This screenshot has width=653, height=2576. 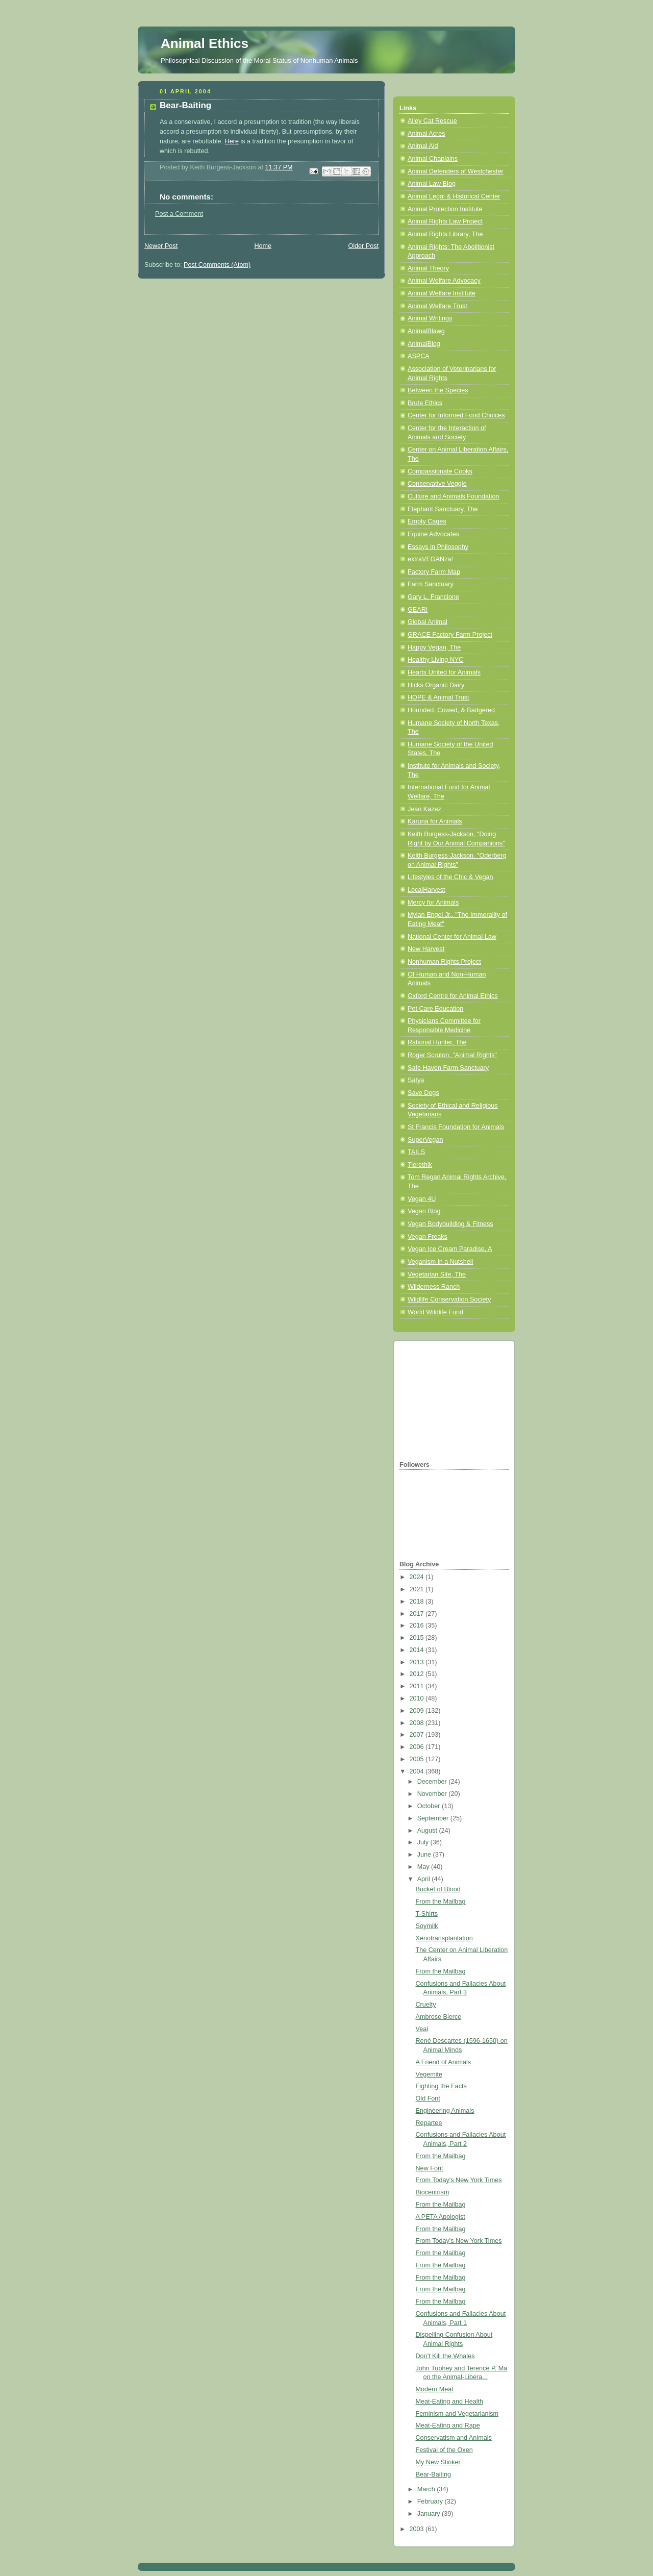 What do you see at coordinates (418, 1698) in the screenshot?
I see `2010` at bounding box center [418, 1698].